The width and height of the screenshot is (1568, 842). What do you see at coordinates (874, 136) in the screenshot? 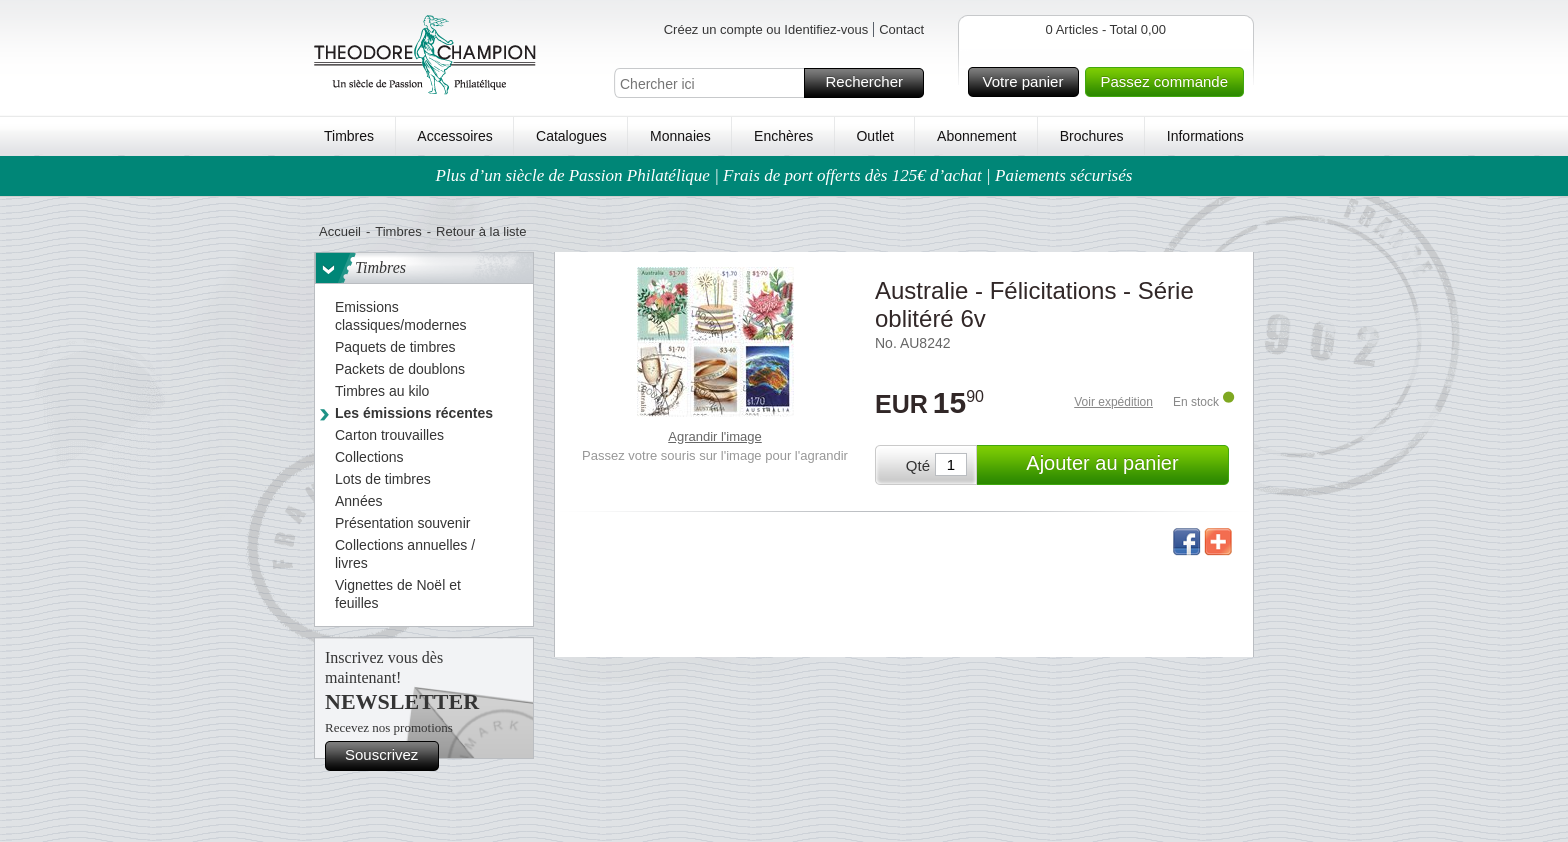
I see `Outlet` at bounding box center [874, 136].